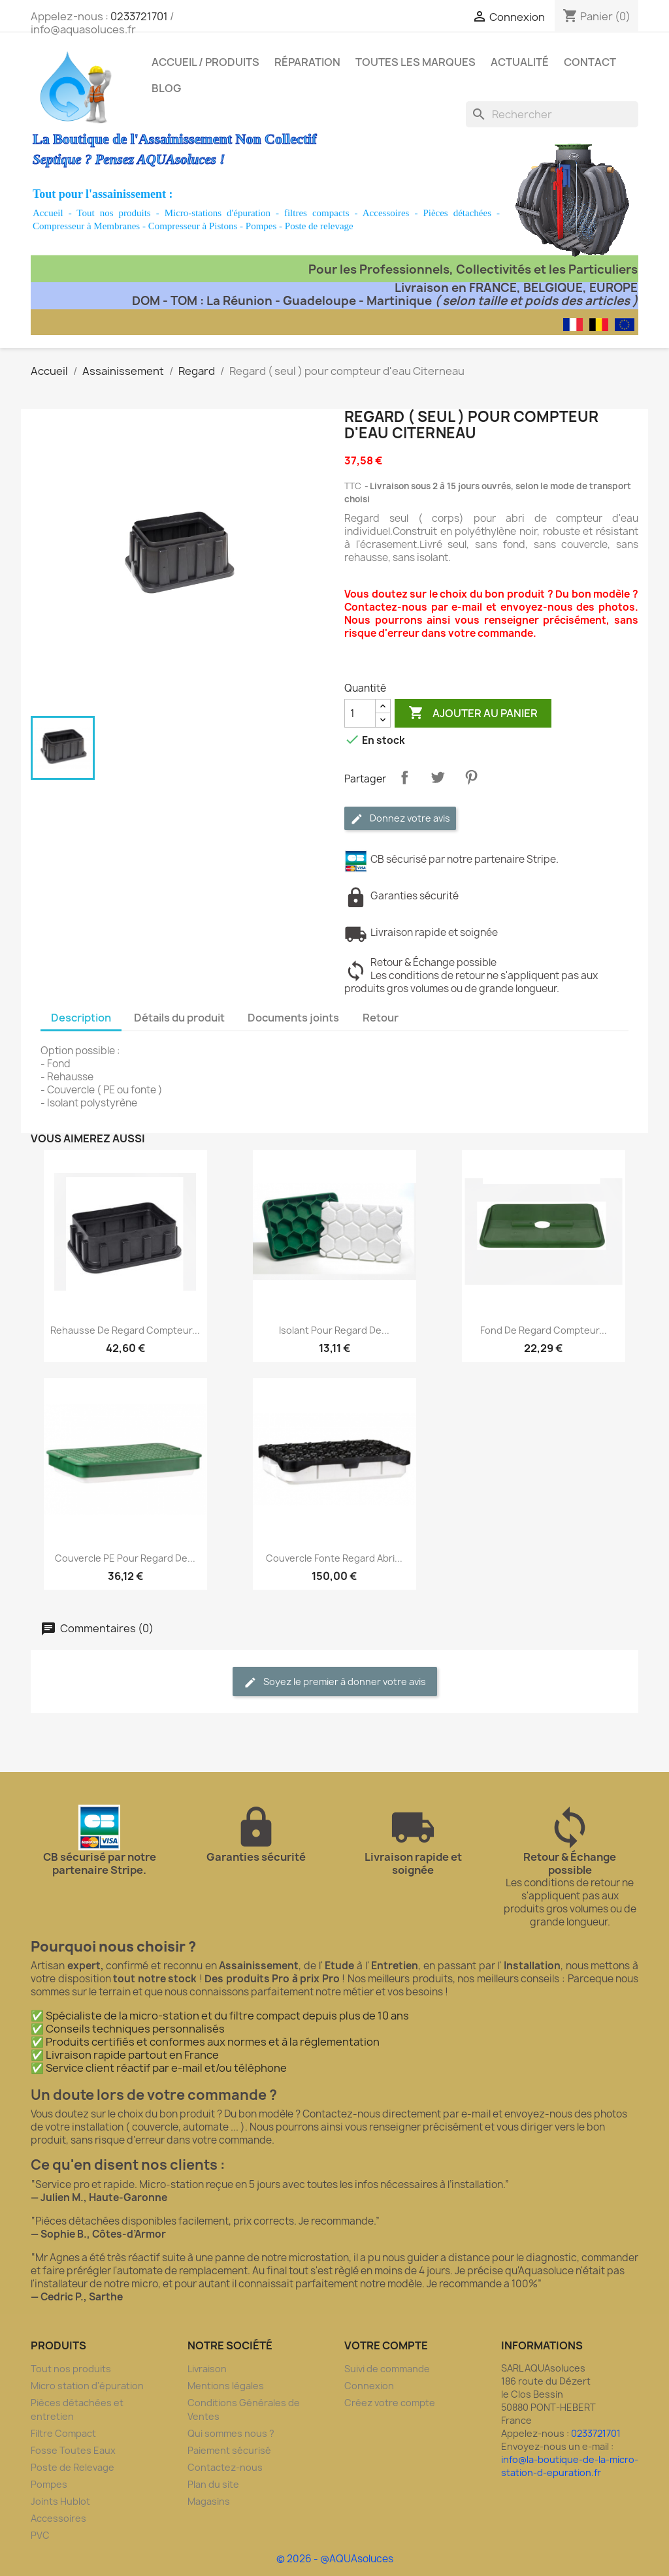 The height and width of the screenshot is (2576, 669). Describe the element at coordinates (415, 62) in the screenshot. I see `Toutes les marques` at that location.